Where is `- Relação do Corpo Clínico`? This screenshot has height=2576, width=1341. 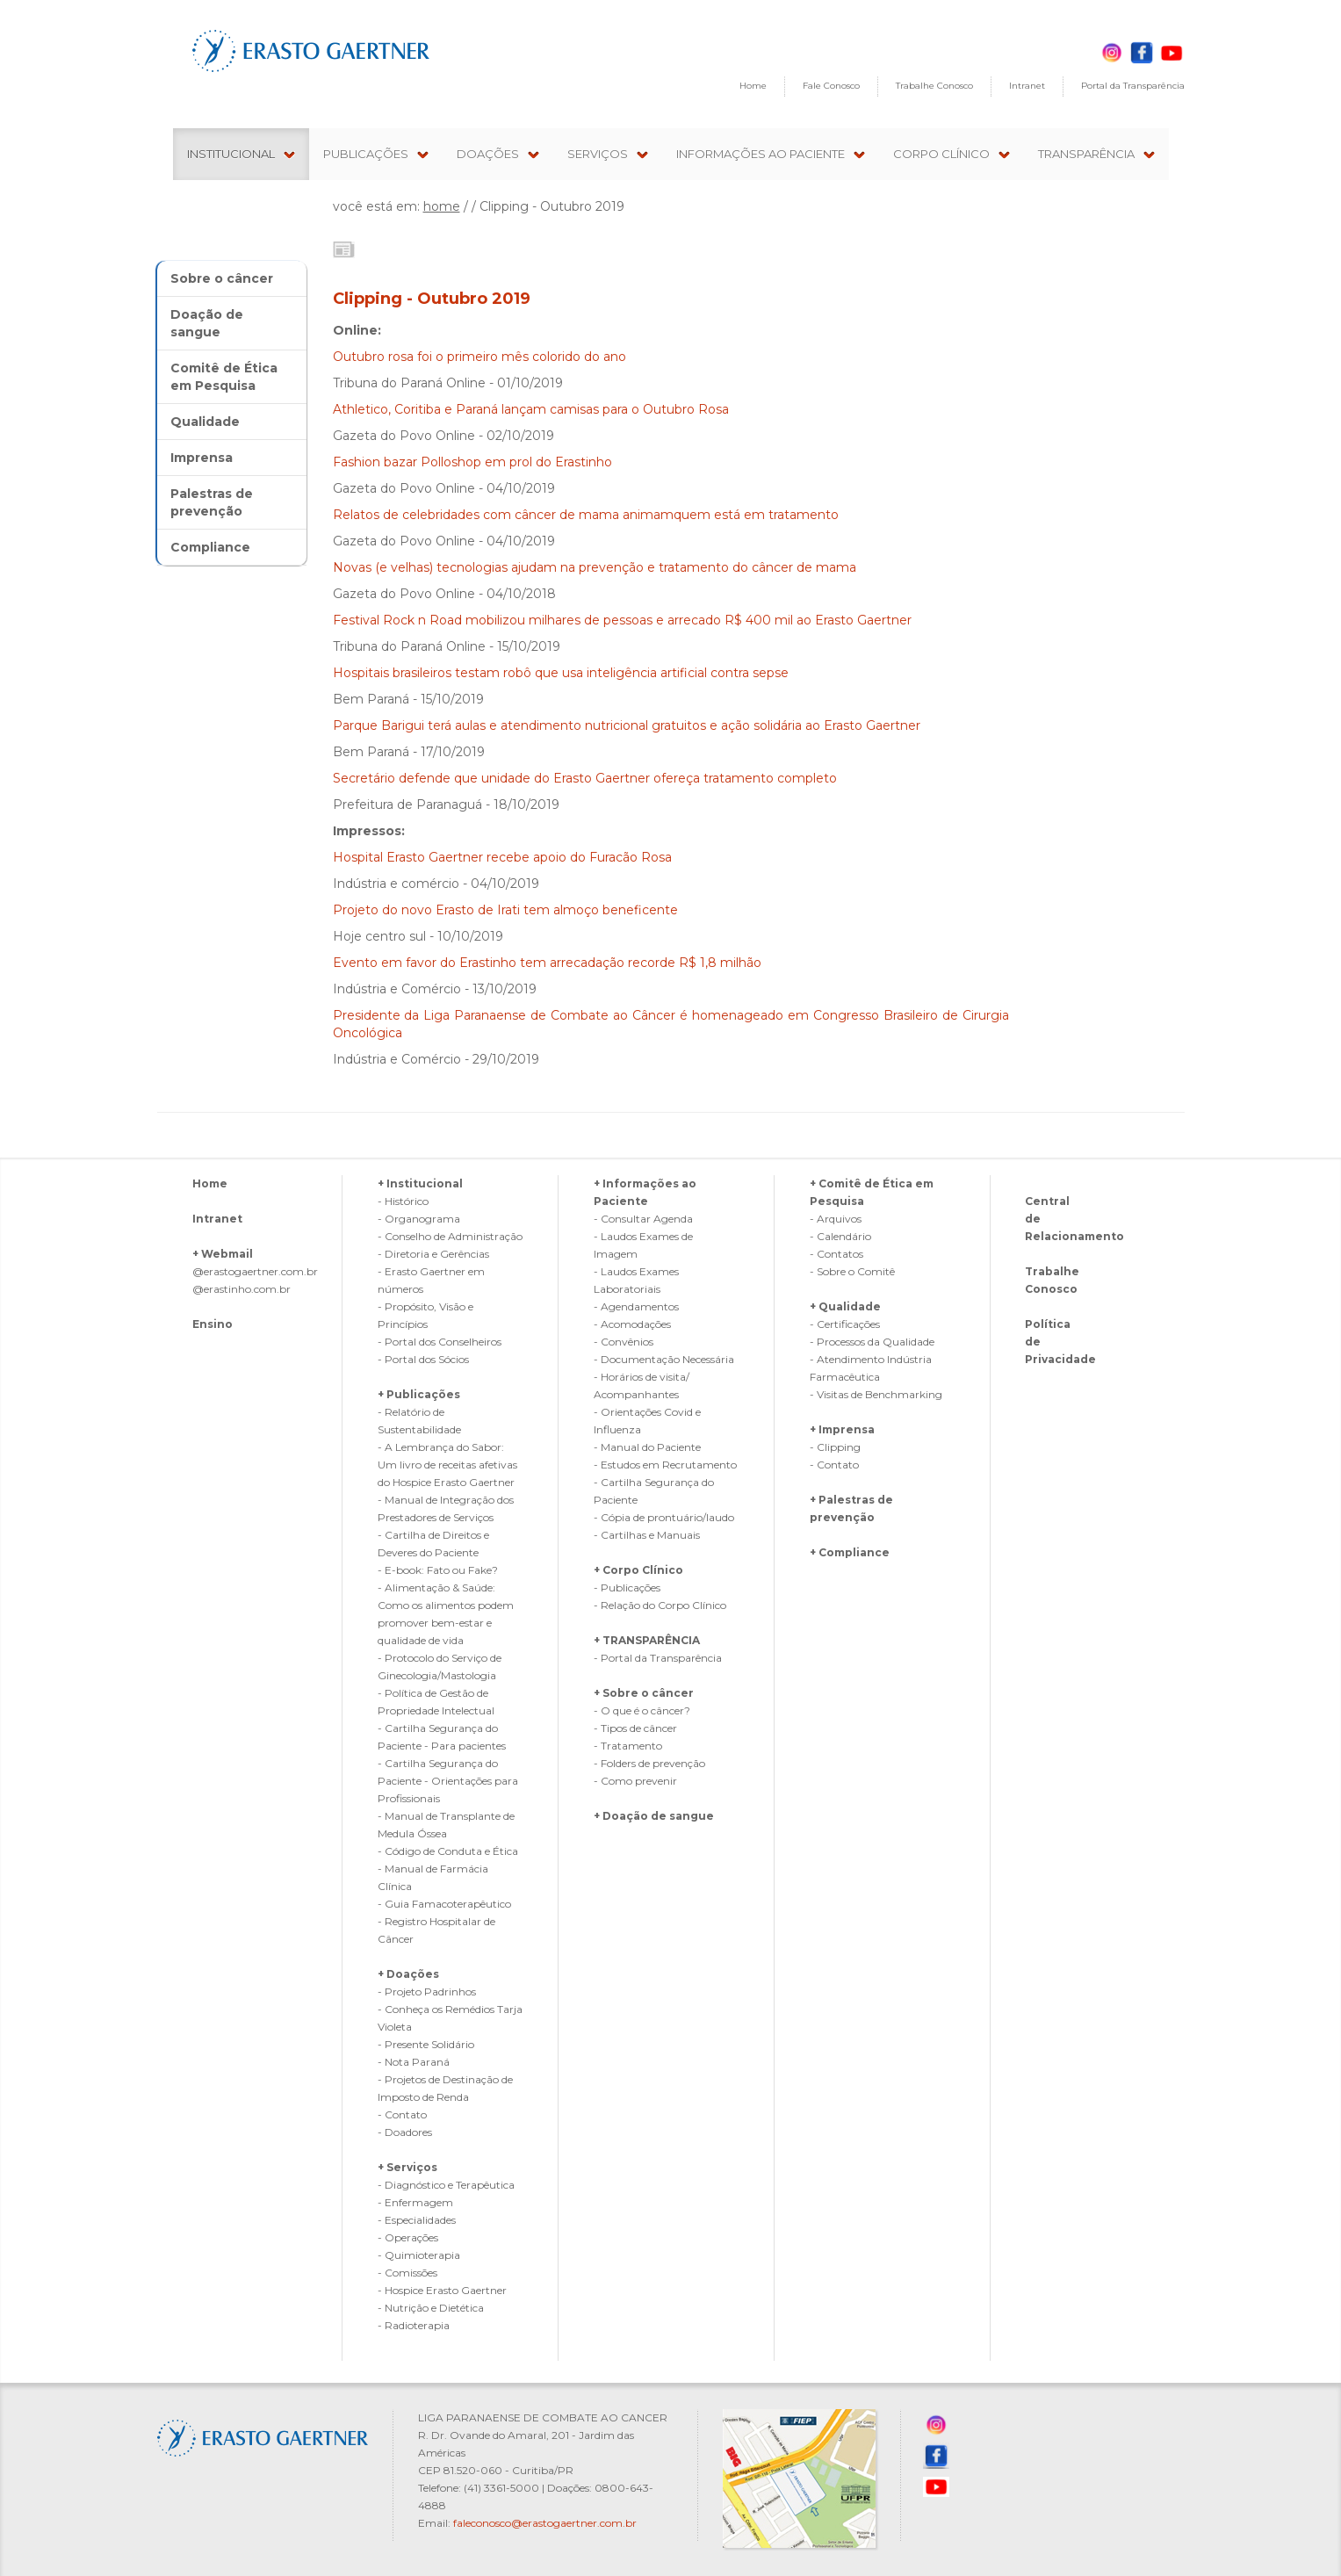
- Relação do Corpo Clínico is located at coordinates (660, 1605).